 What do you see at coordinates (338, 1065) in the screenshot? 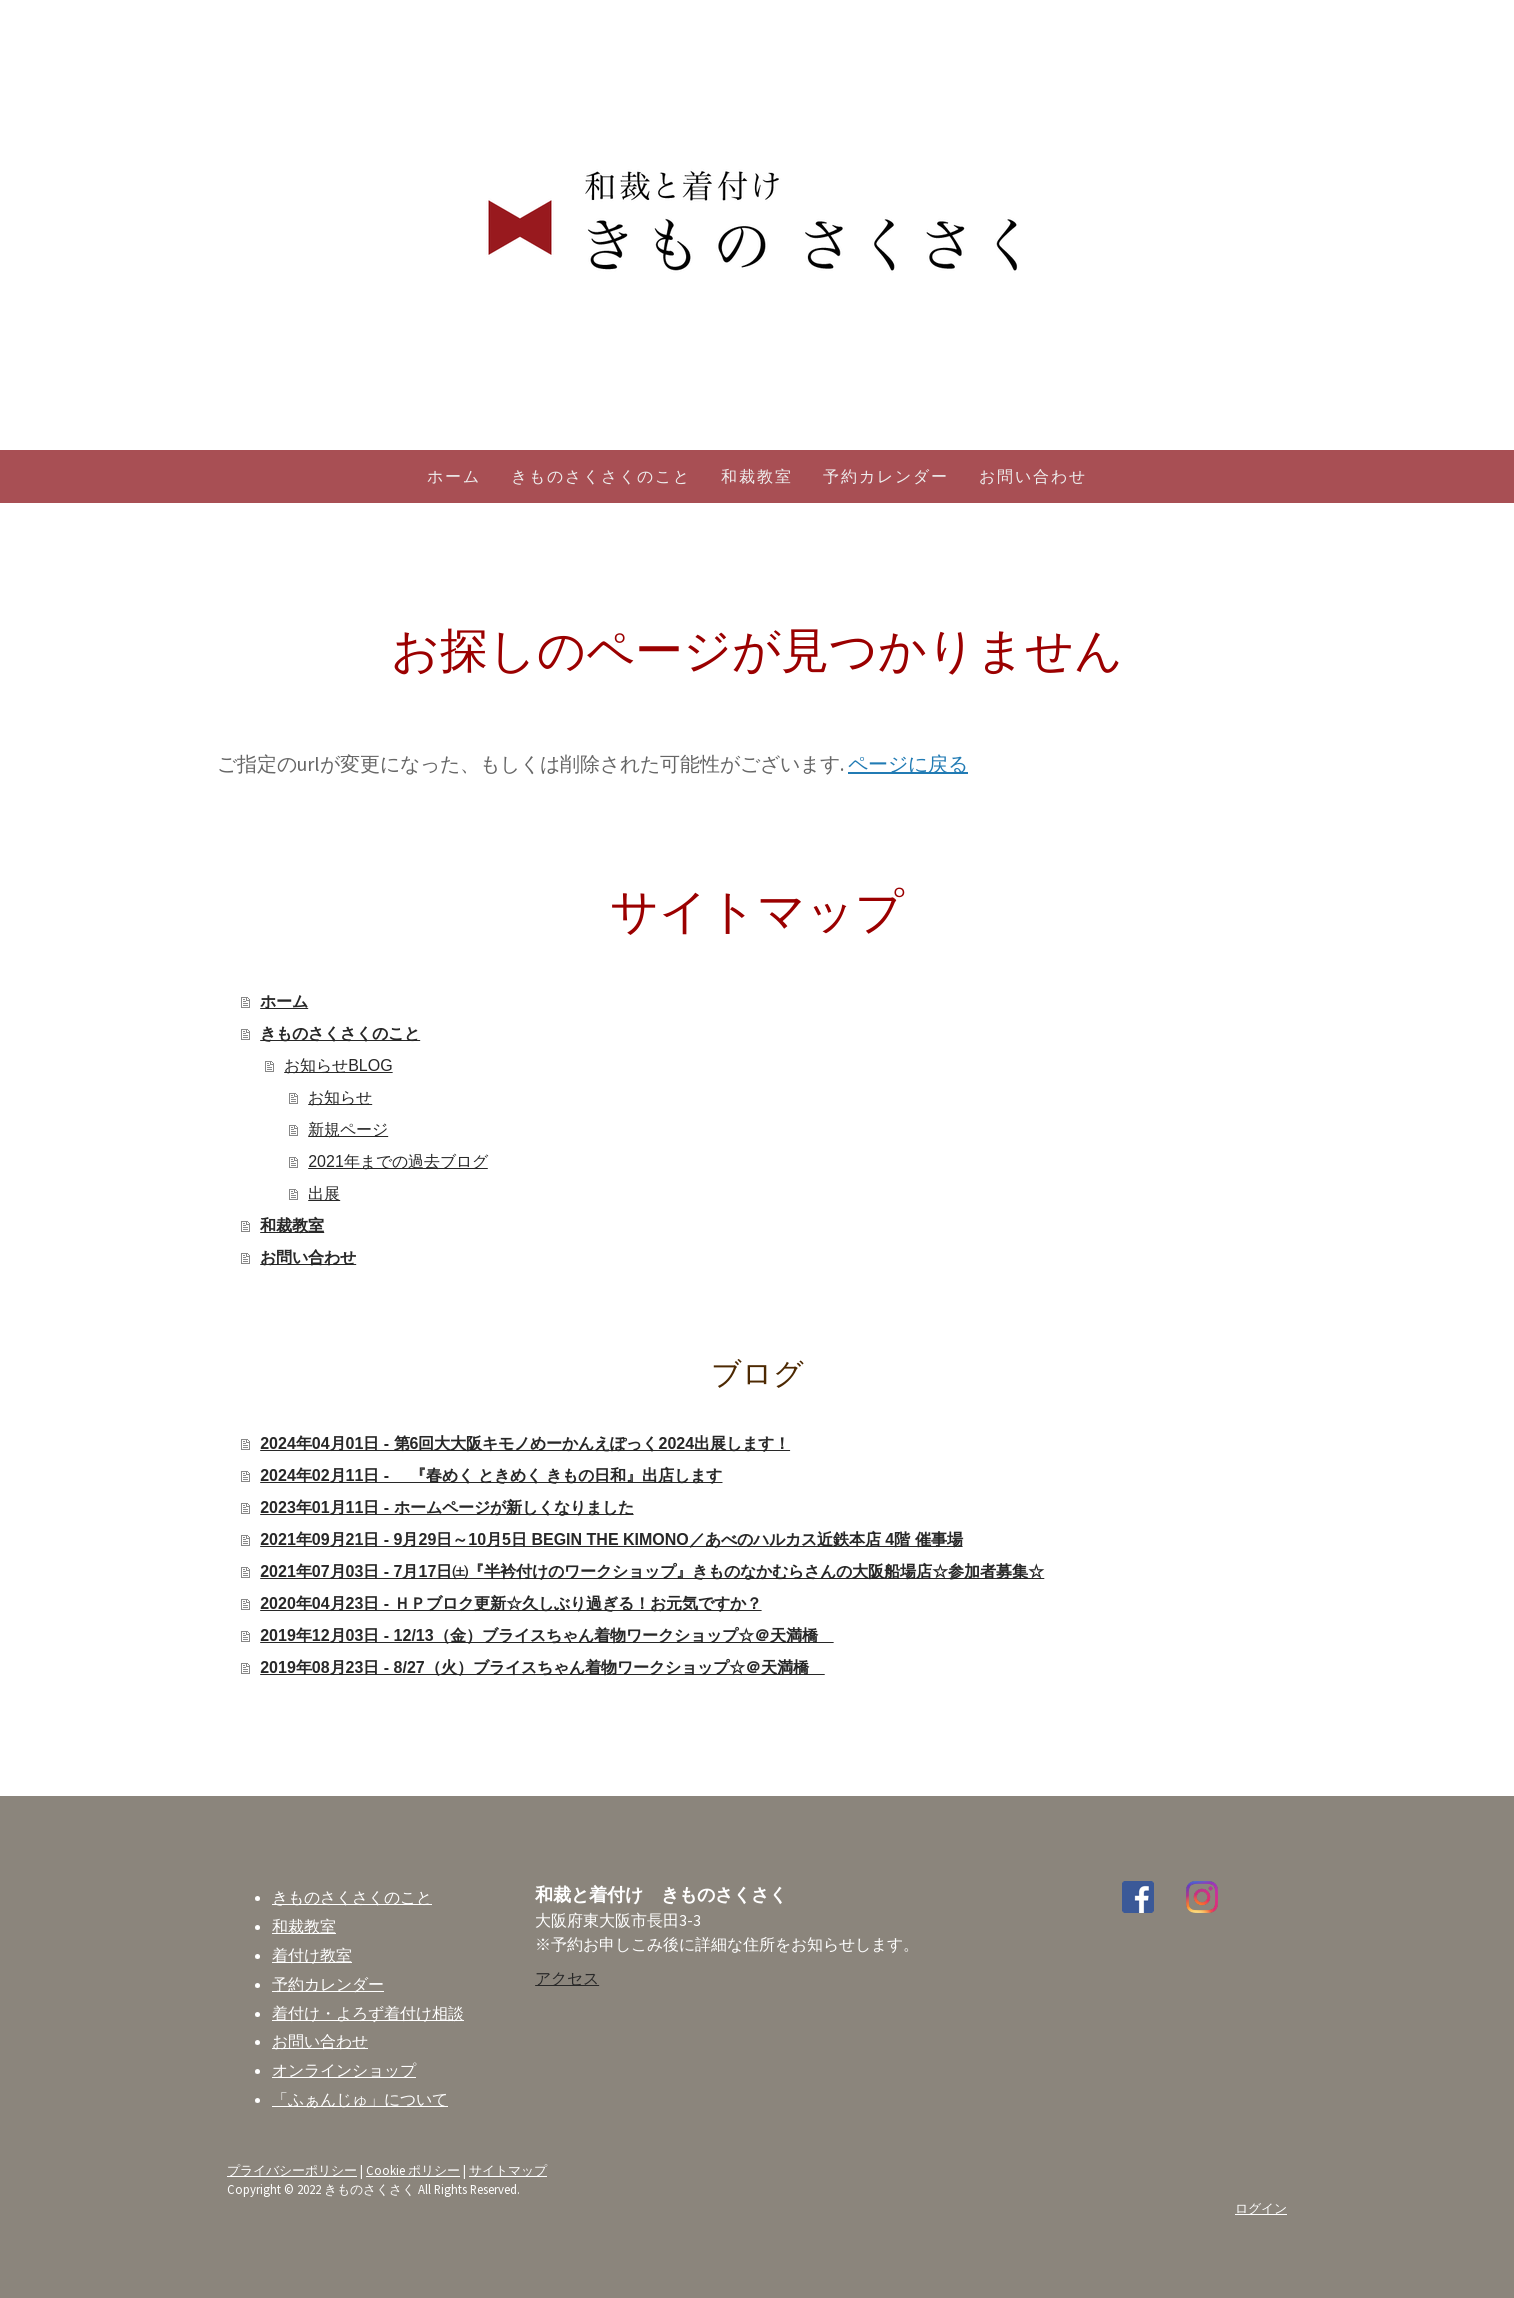
I see `お知らせBLOG` at bounding box center [338, 1065].